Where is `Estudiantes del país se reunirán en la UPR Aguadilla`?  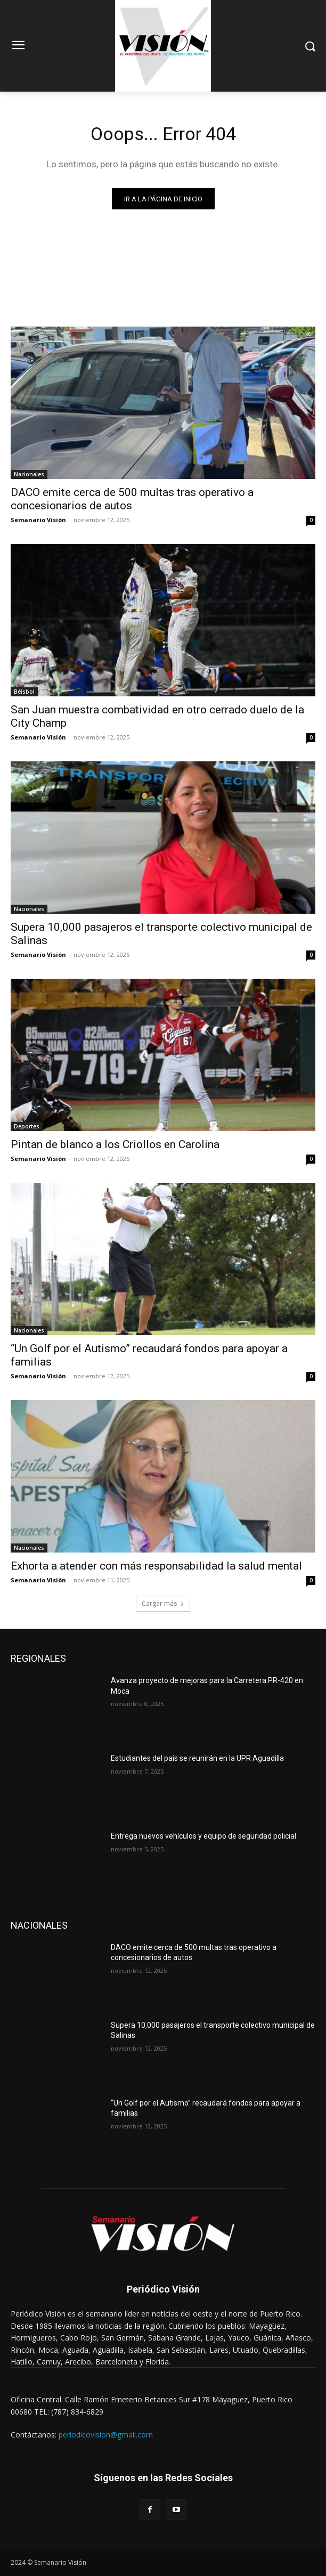 Estudiantes del país se reunirán en la UPR Aguadilla is located at coordinates (197, 1758).